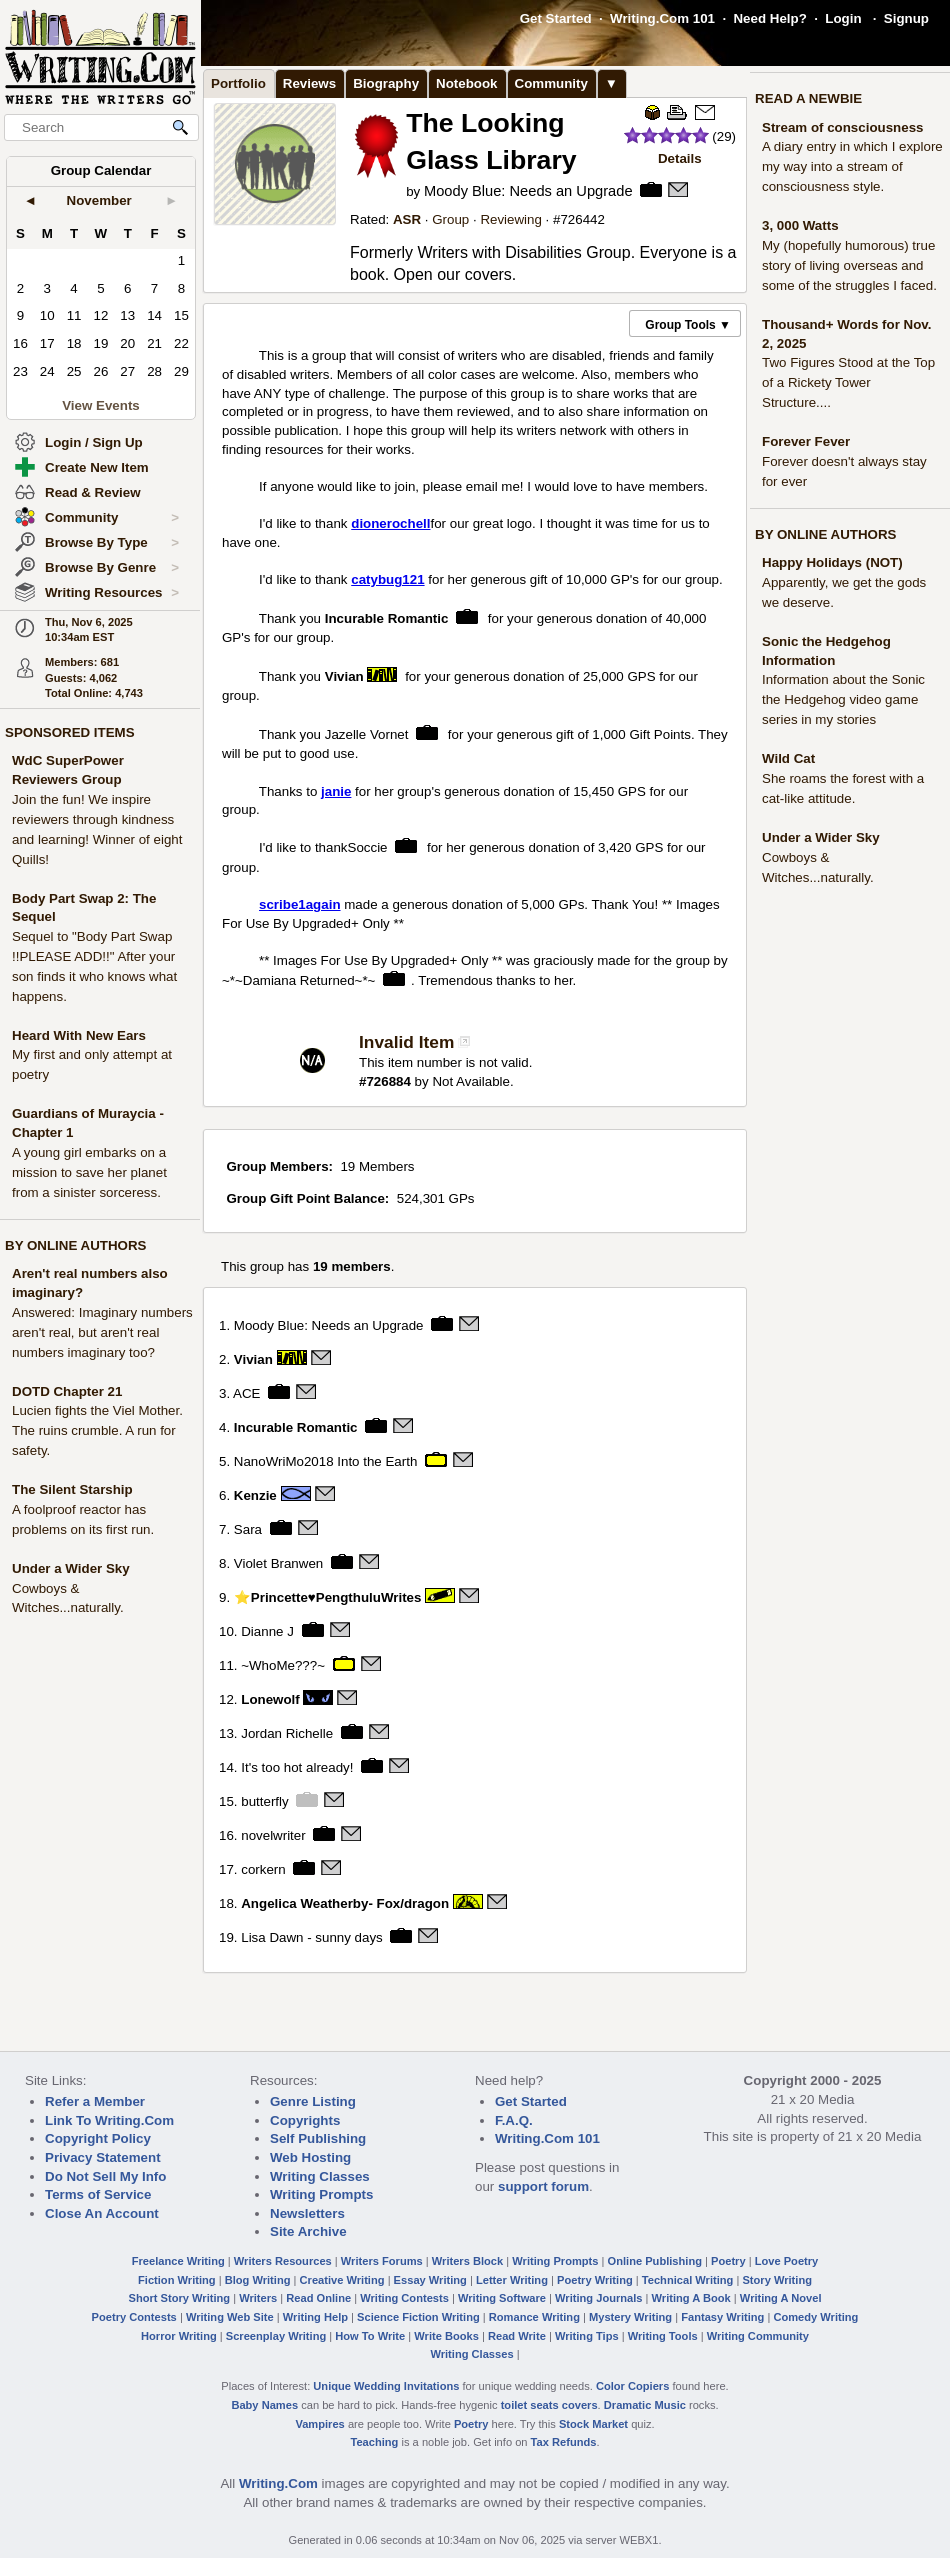 This screenshot has height=2558, width=950. I want to click on Reviews, so click(309, 83).